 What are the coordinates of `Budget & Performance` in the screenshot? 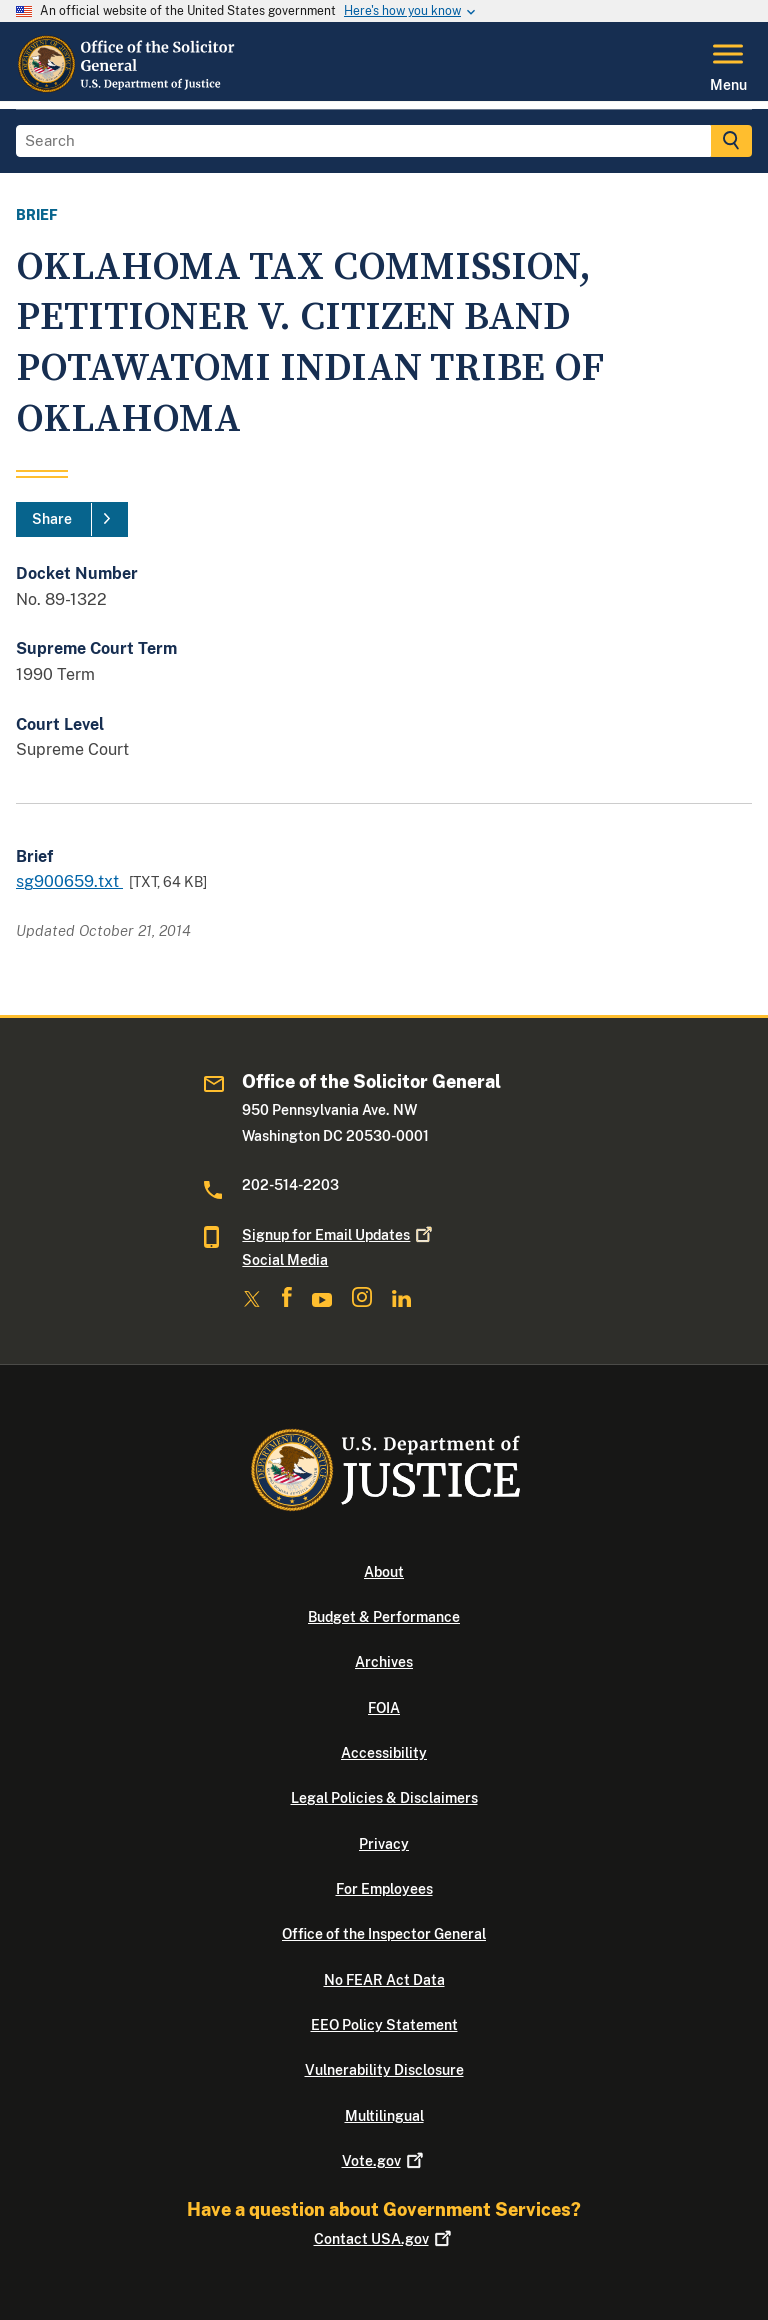 It's located at (384, 1617).